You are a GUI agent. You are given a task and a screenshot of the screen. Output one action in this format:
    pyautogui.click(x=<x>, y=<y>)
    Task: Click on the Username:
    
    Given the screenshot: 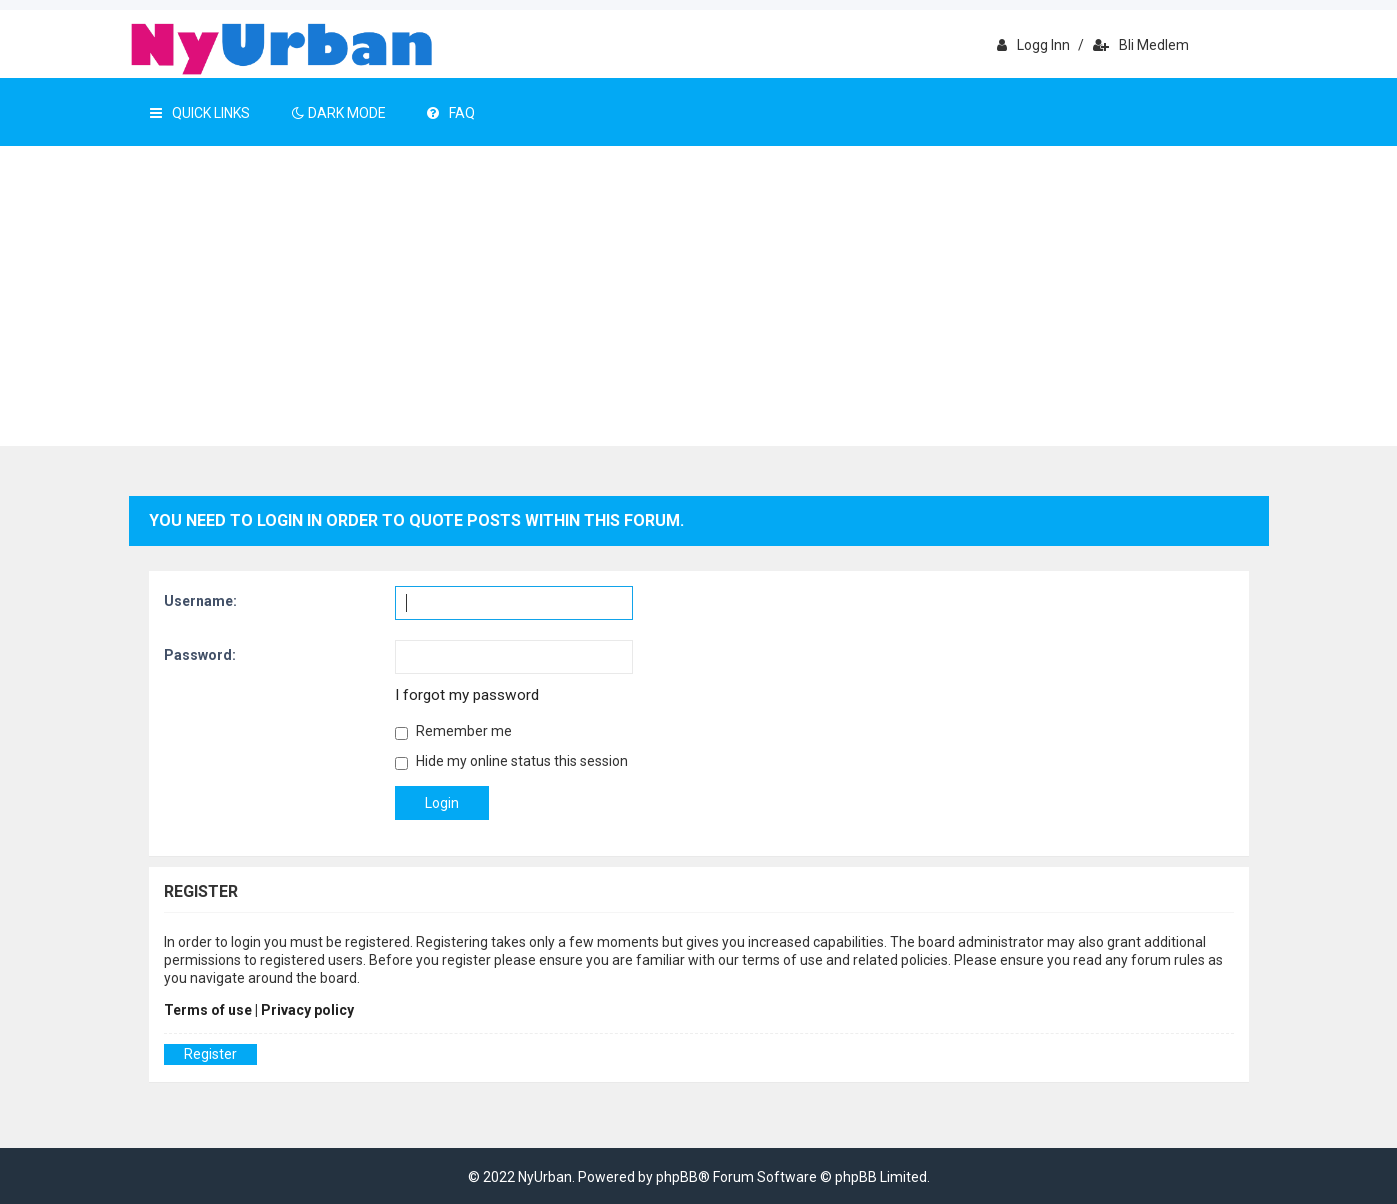 What is the action you would take?
    pyautogui.click(x=200, y=601)
    